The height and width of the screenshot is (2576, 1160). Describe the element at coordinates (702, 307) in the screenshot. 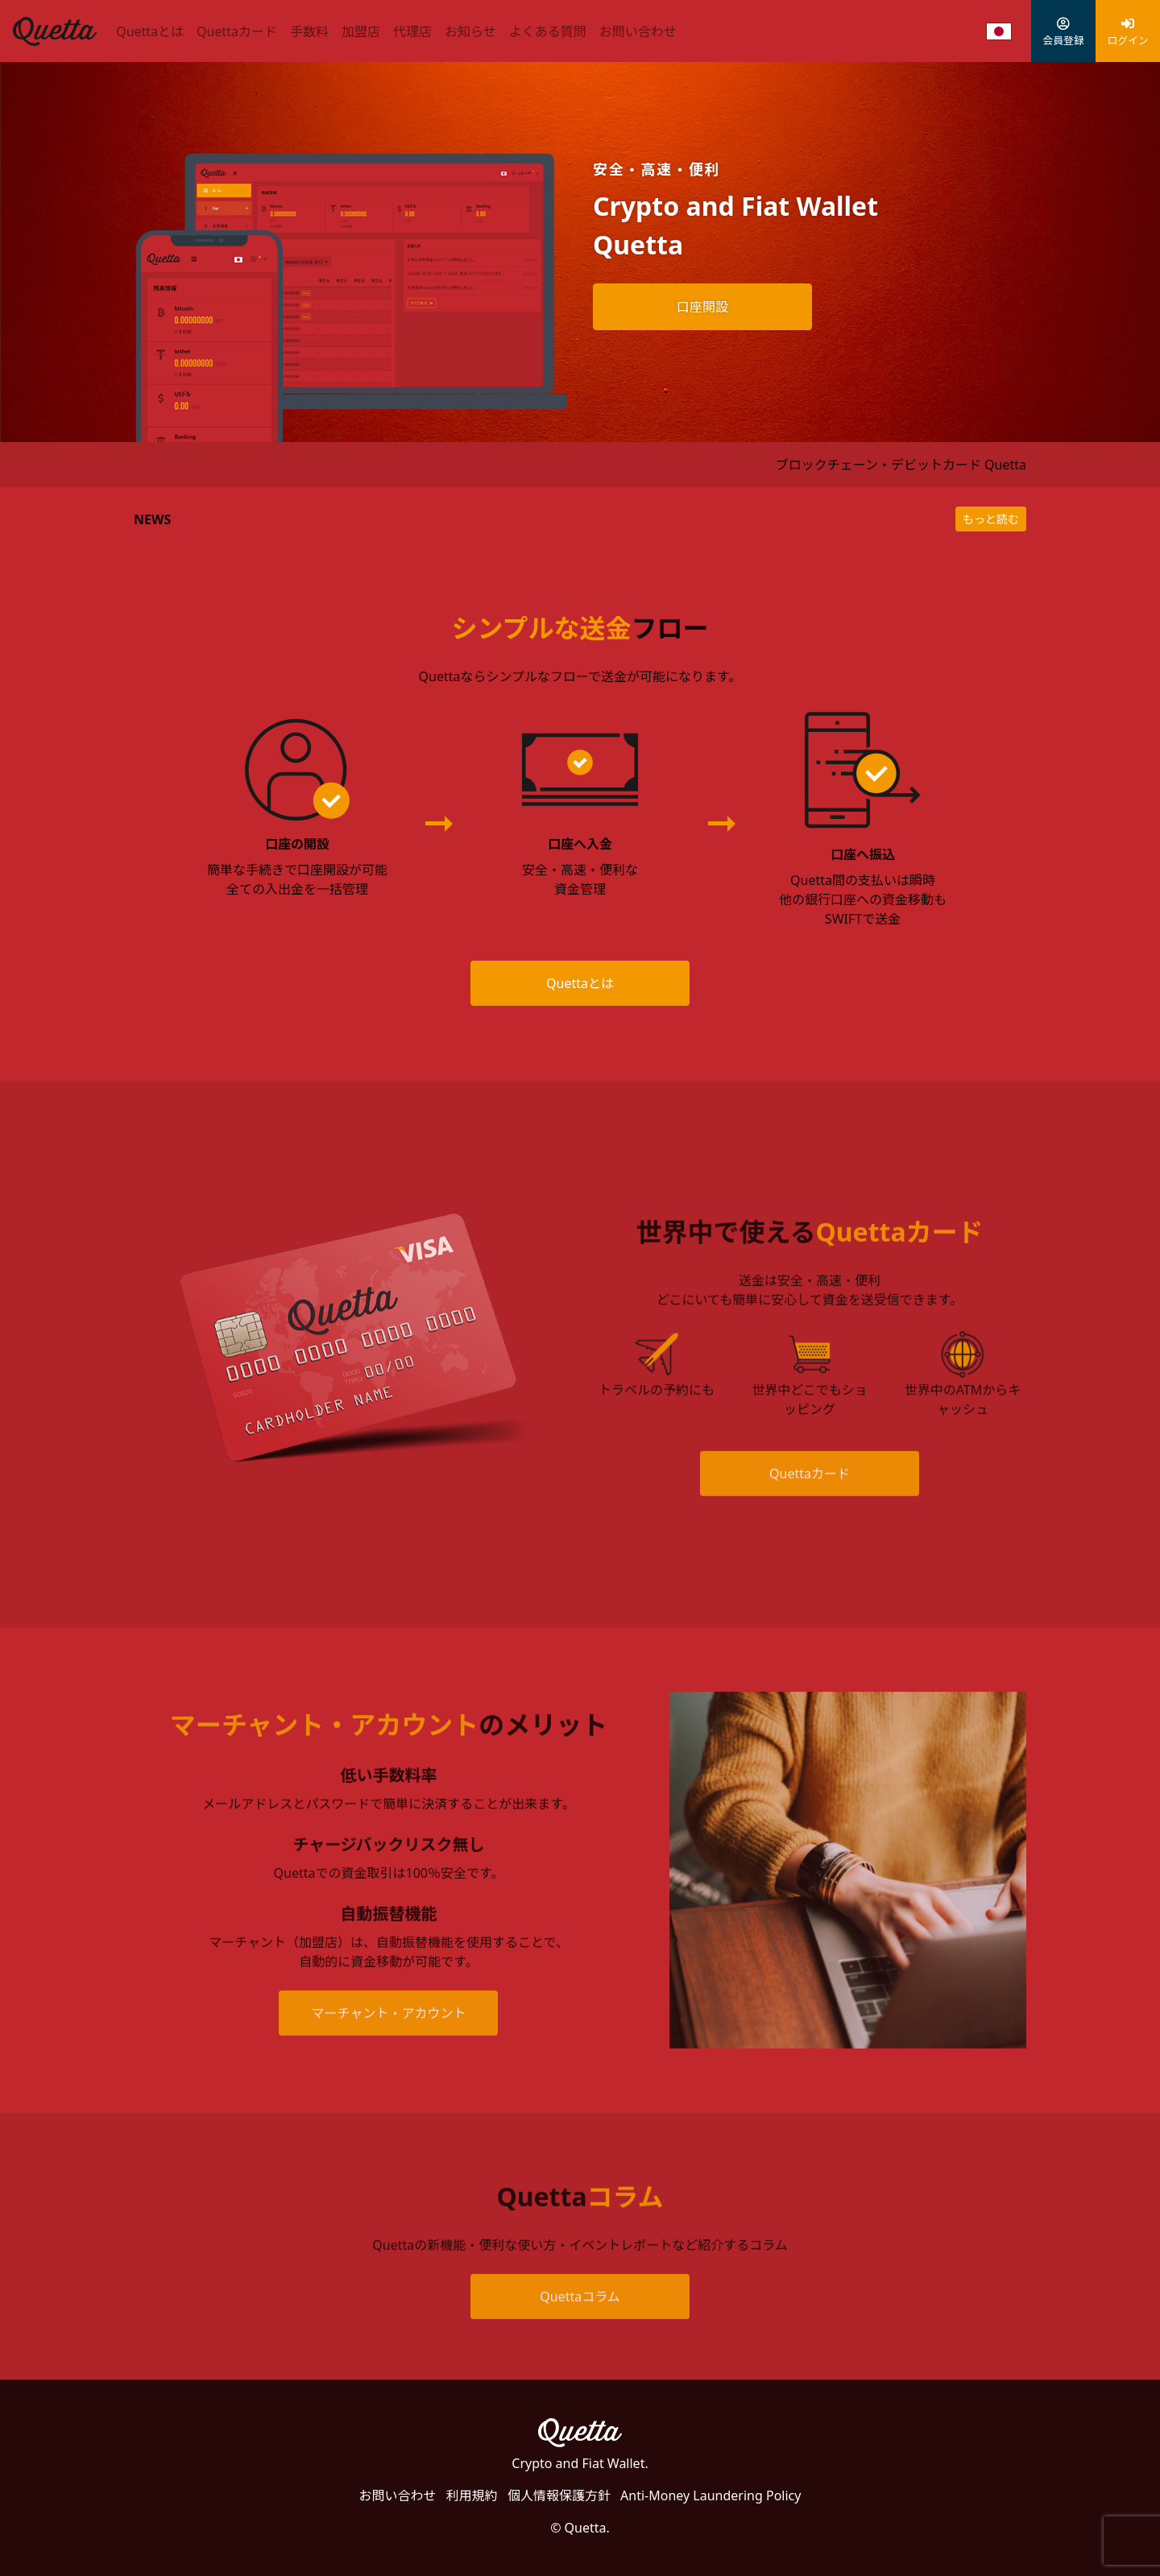

I see `口座開設` at that location.